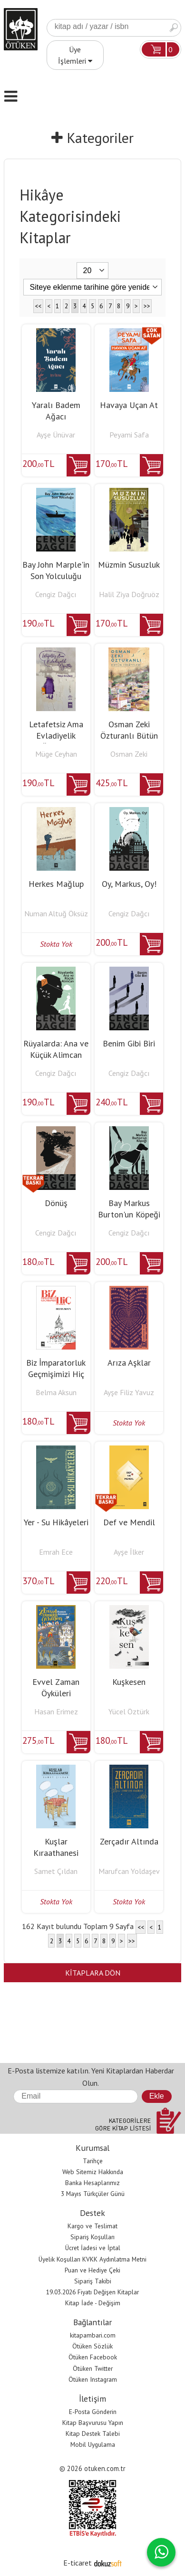 Image resolution: width=185 pixels, height=2576 pixels. What do you see at coordinates (55, 1049) in the screenshot?
I see `Rüyalarda: Ana ve Küçük Alimcan` at bounding box center [55, 1049].